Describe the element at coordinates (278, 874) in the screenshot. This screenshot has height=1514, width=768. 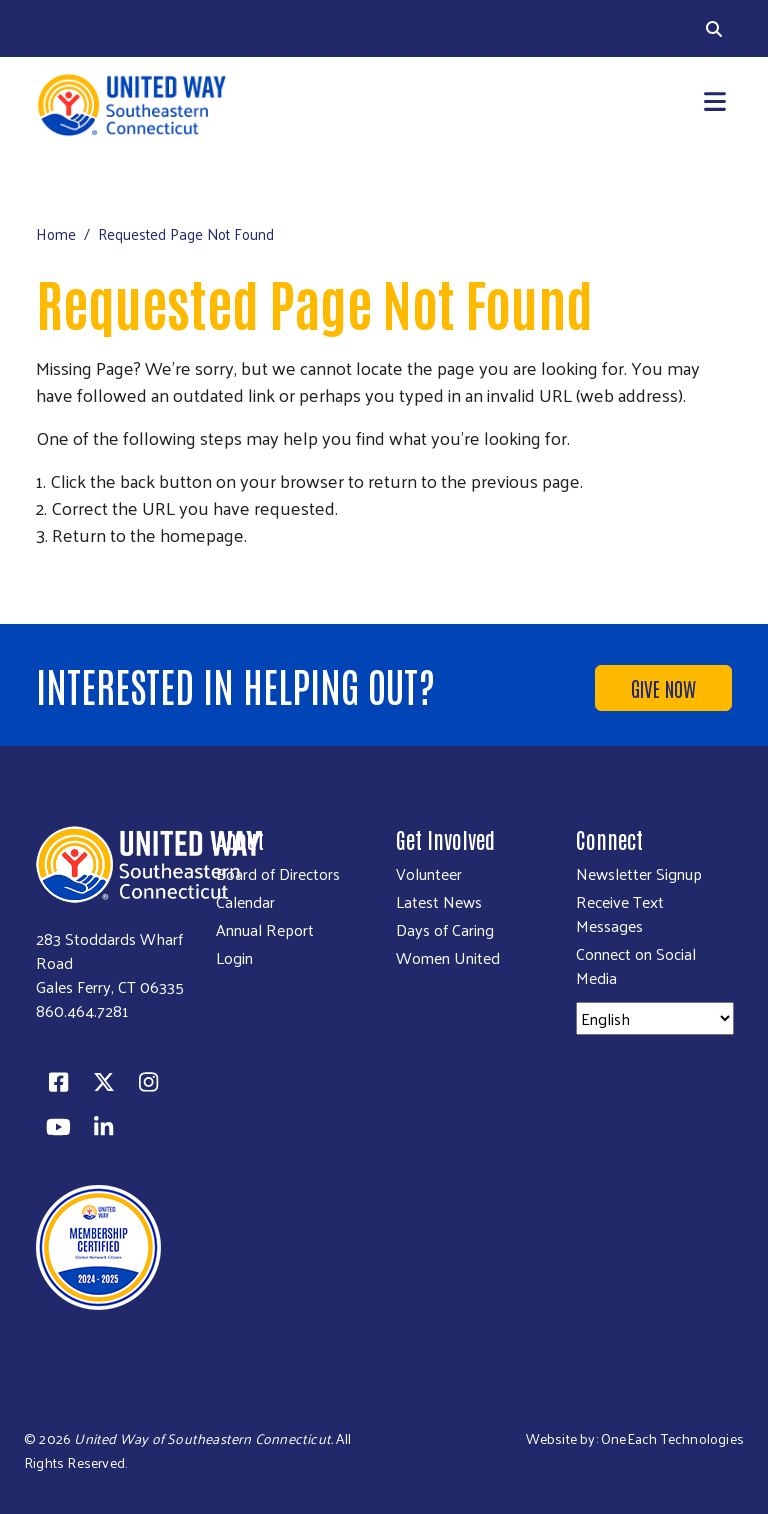
I see `Board of Directors` at that location.